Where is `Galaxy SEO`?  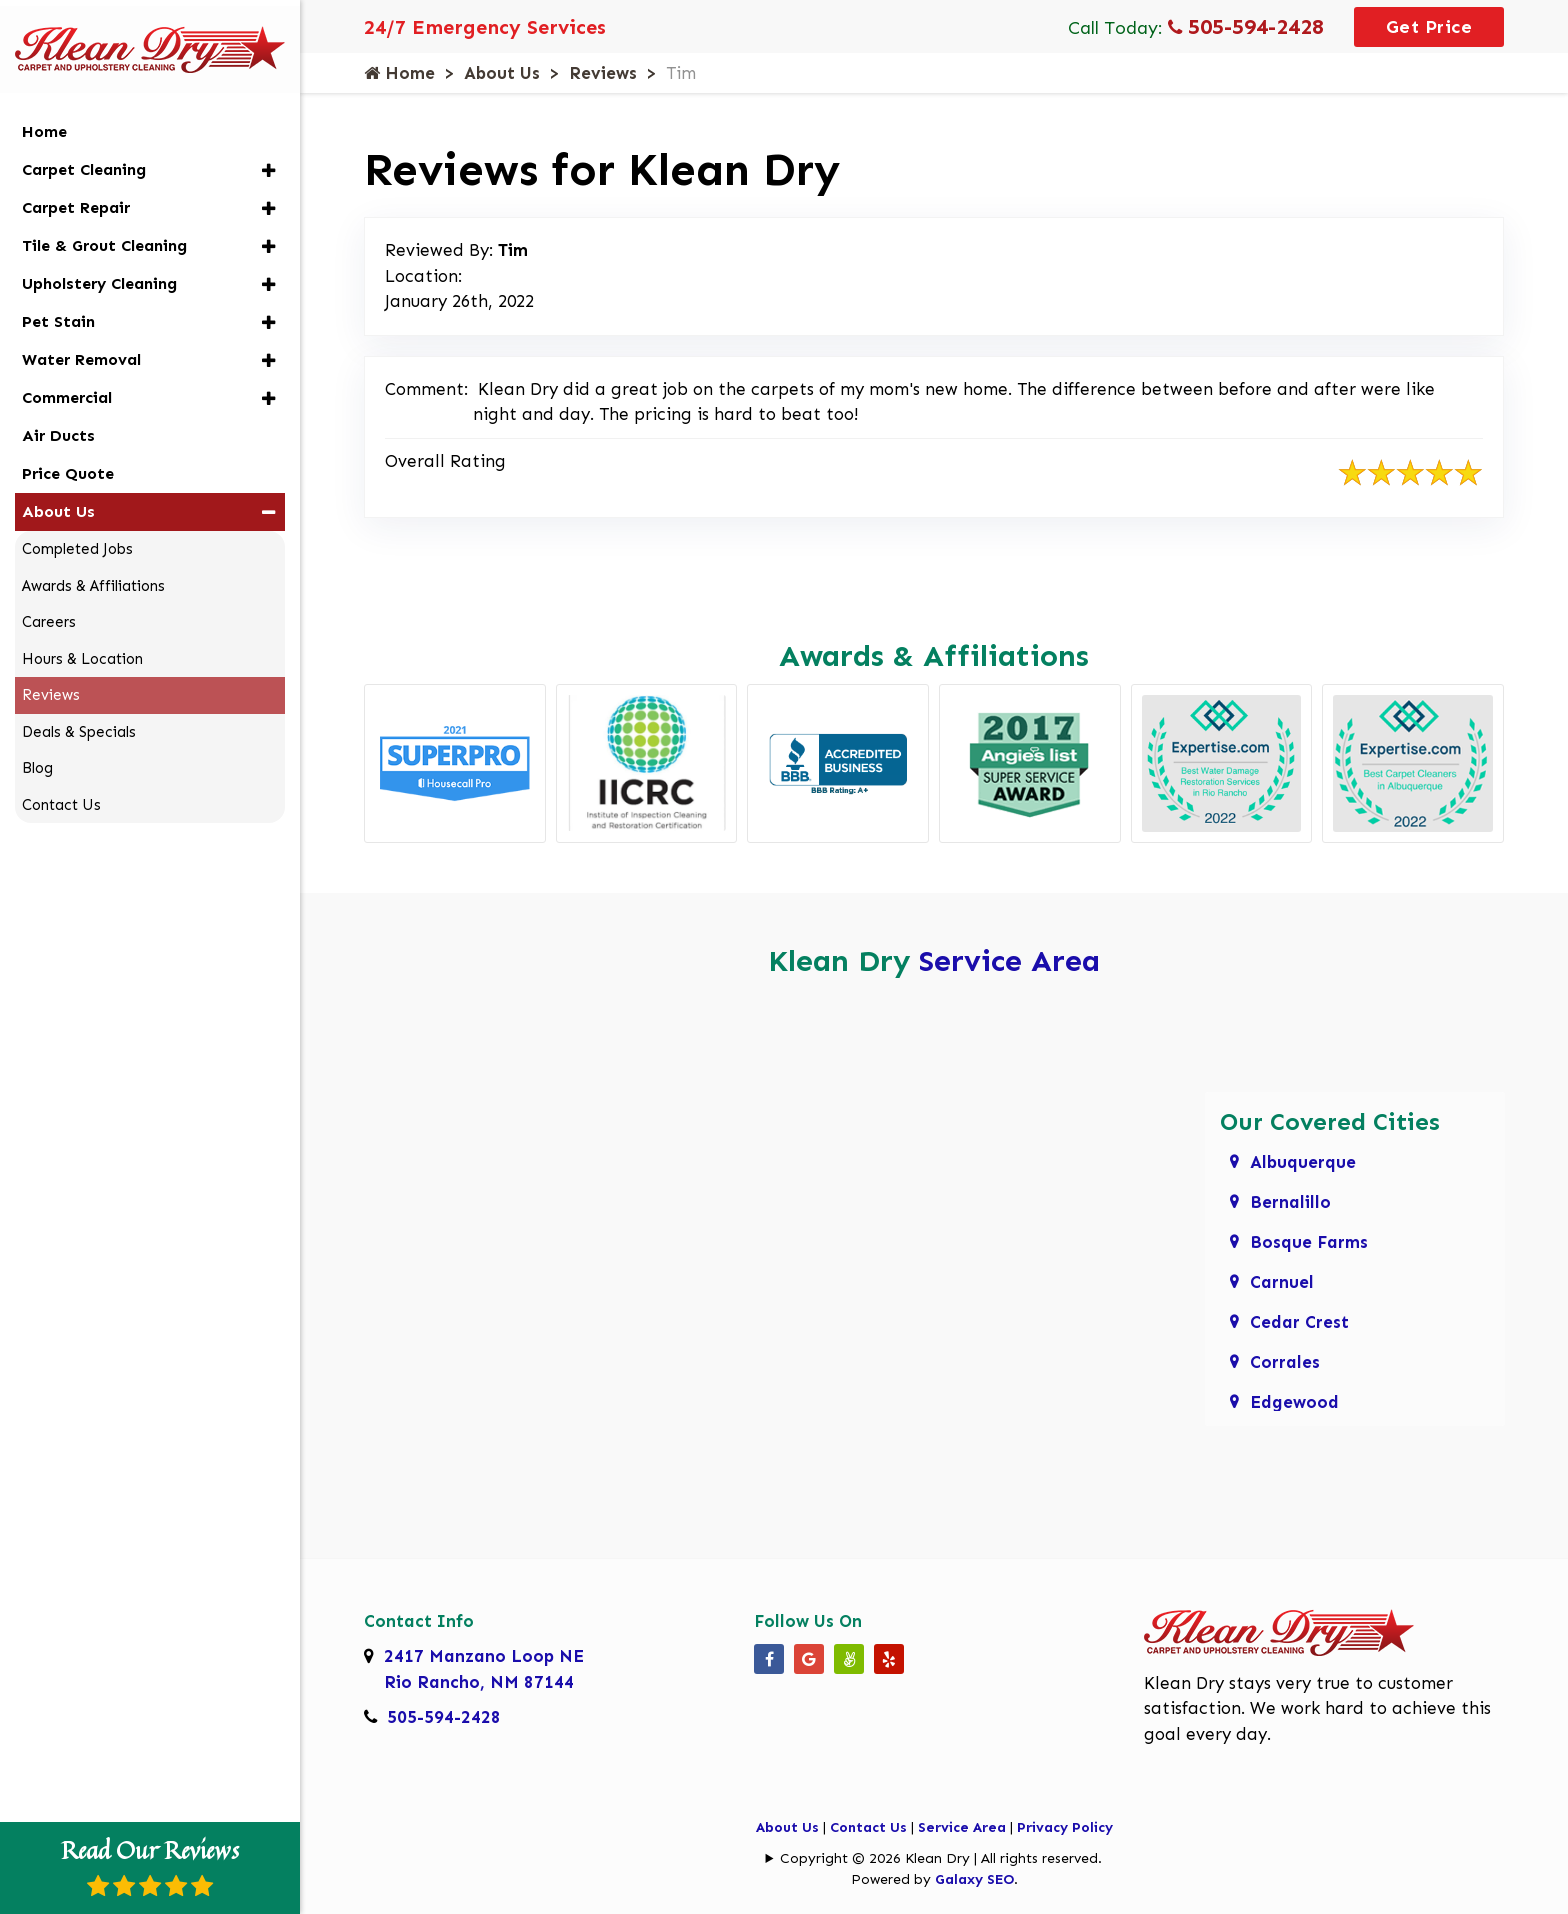
Galaxy SEO is located at coordinates (974, 1879).